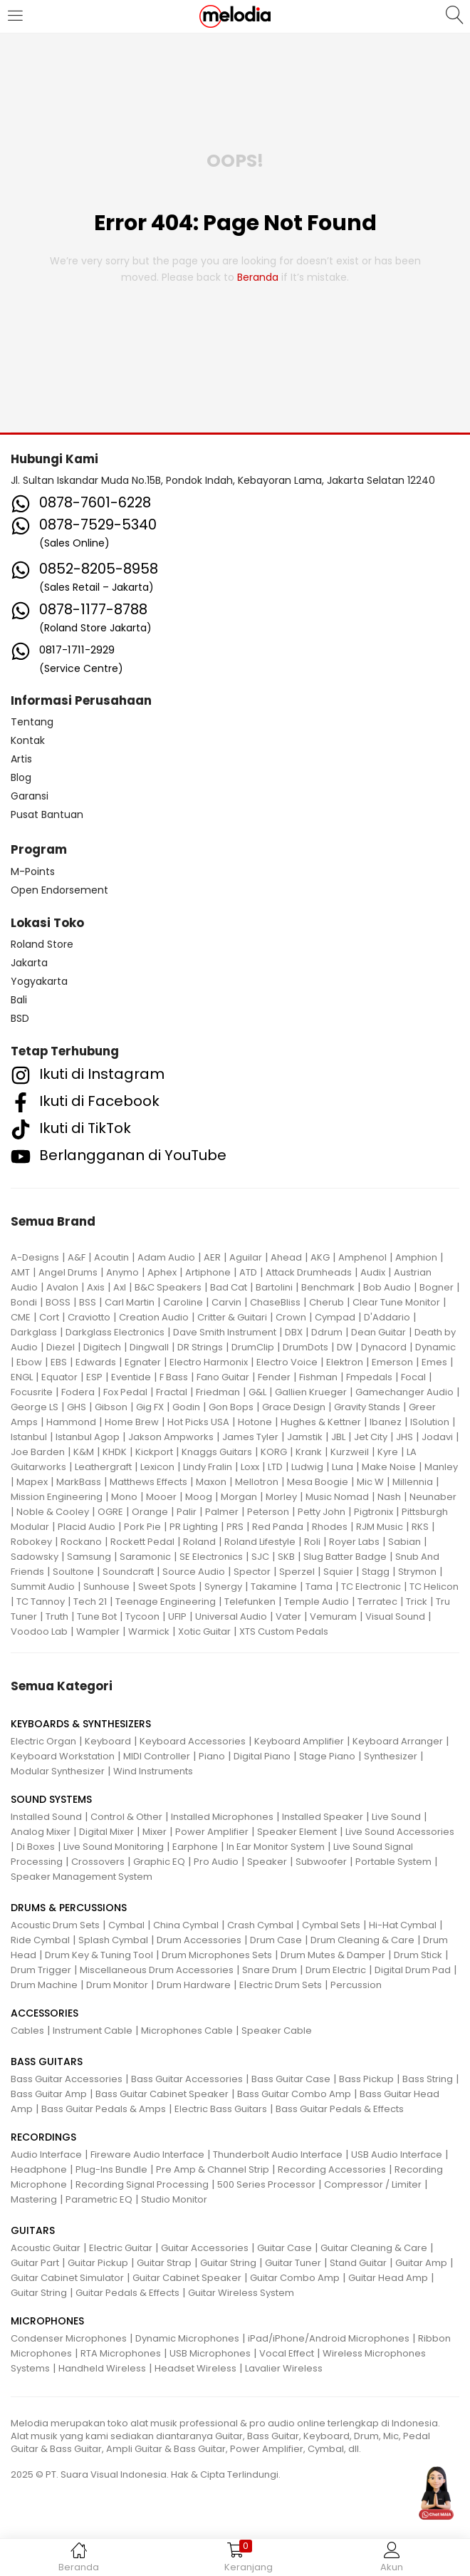 The width and height of the screenshot is (470, 2576). What do you see at coordinates (131, 1377) in the screenshot?
I see `Eventide` at bounding box center [131, 1377].